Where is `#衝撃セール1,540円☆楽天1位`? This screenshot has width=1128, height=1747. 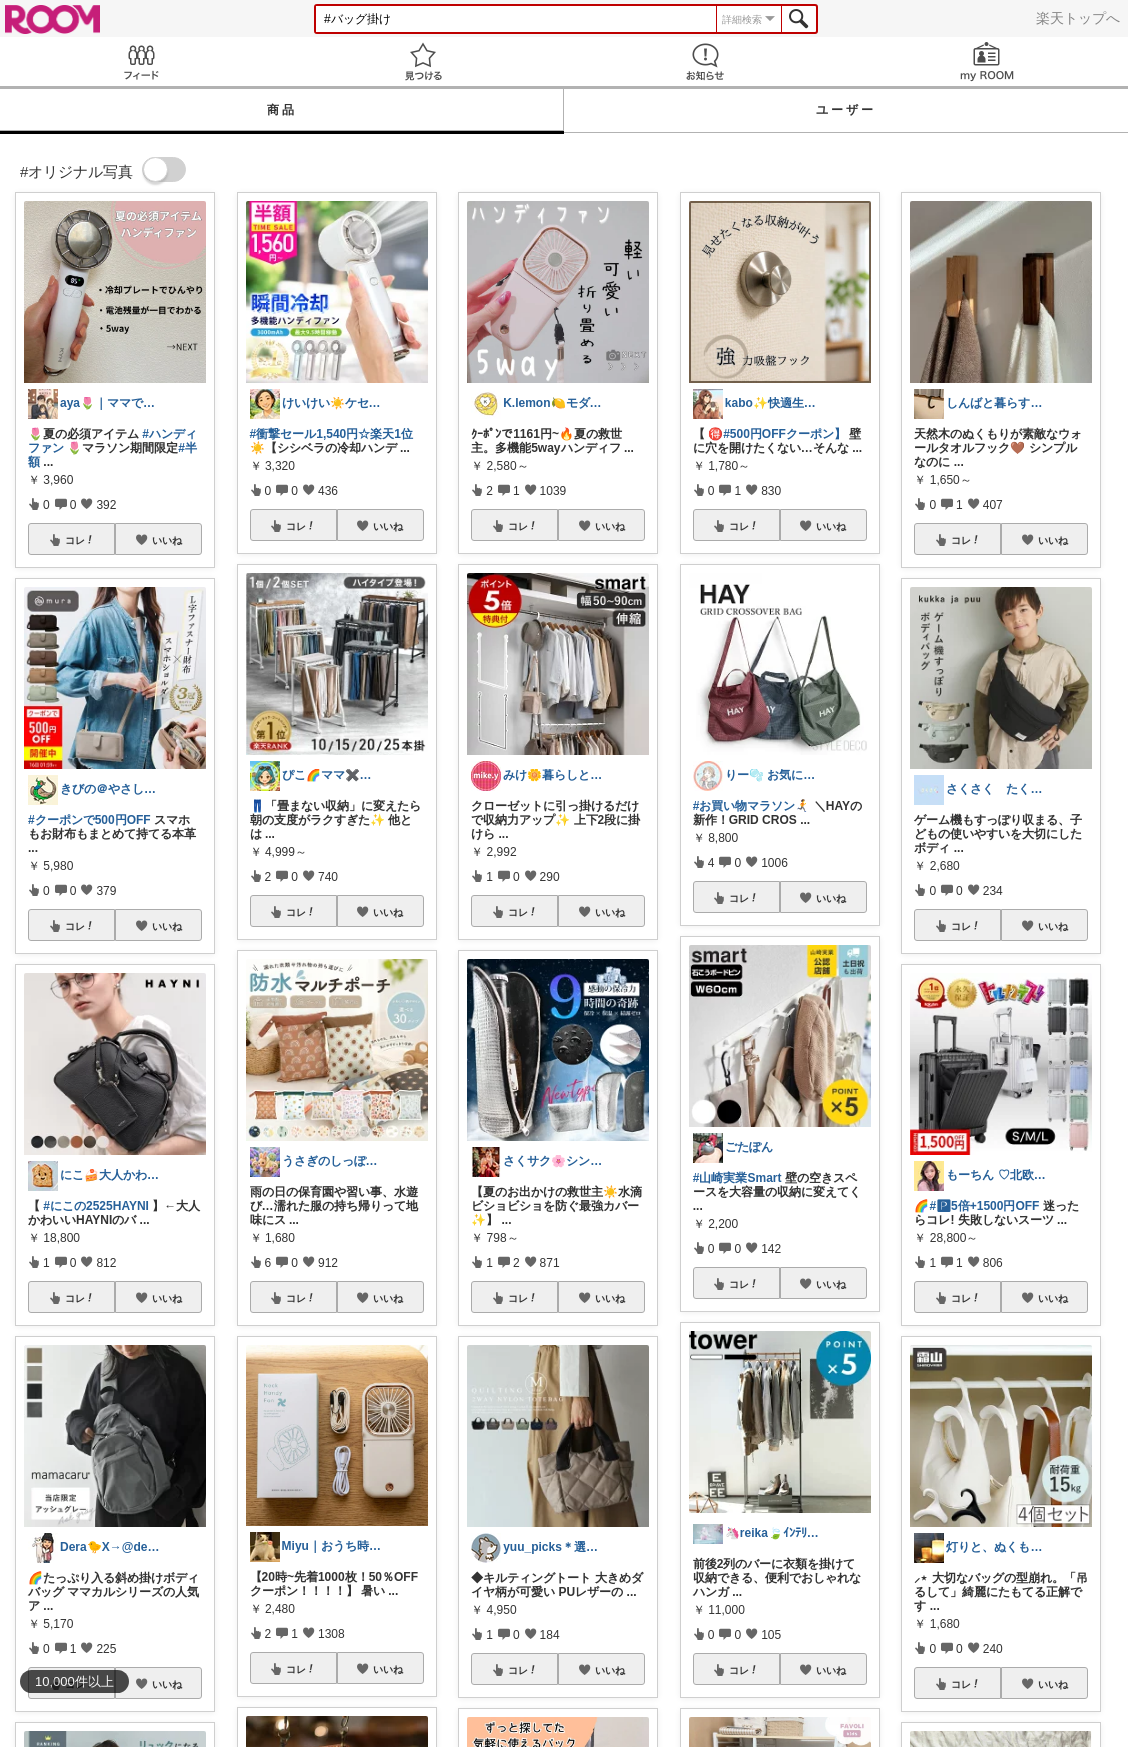 #衝撃セール1,540円☆楽天1位 is located at coordinates (331, 434).